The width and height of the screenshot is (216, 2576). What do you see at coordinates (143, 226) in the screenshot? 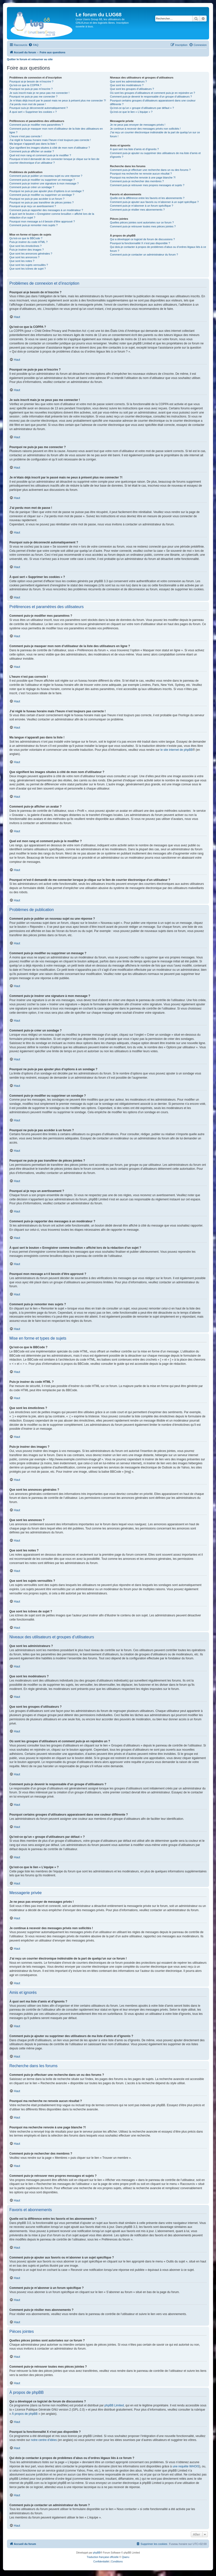
I see `Comment puis-je retrouver toutes mes pièces jointes ?` at bounding box center [143, 226].